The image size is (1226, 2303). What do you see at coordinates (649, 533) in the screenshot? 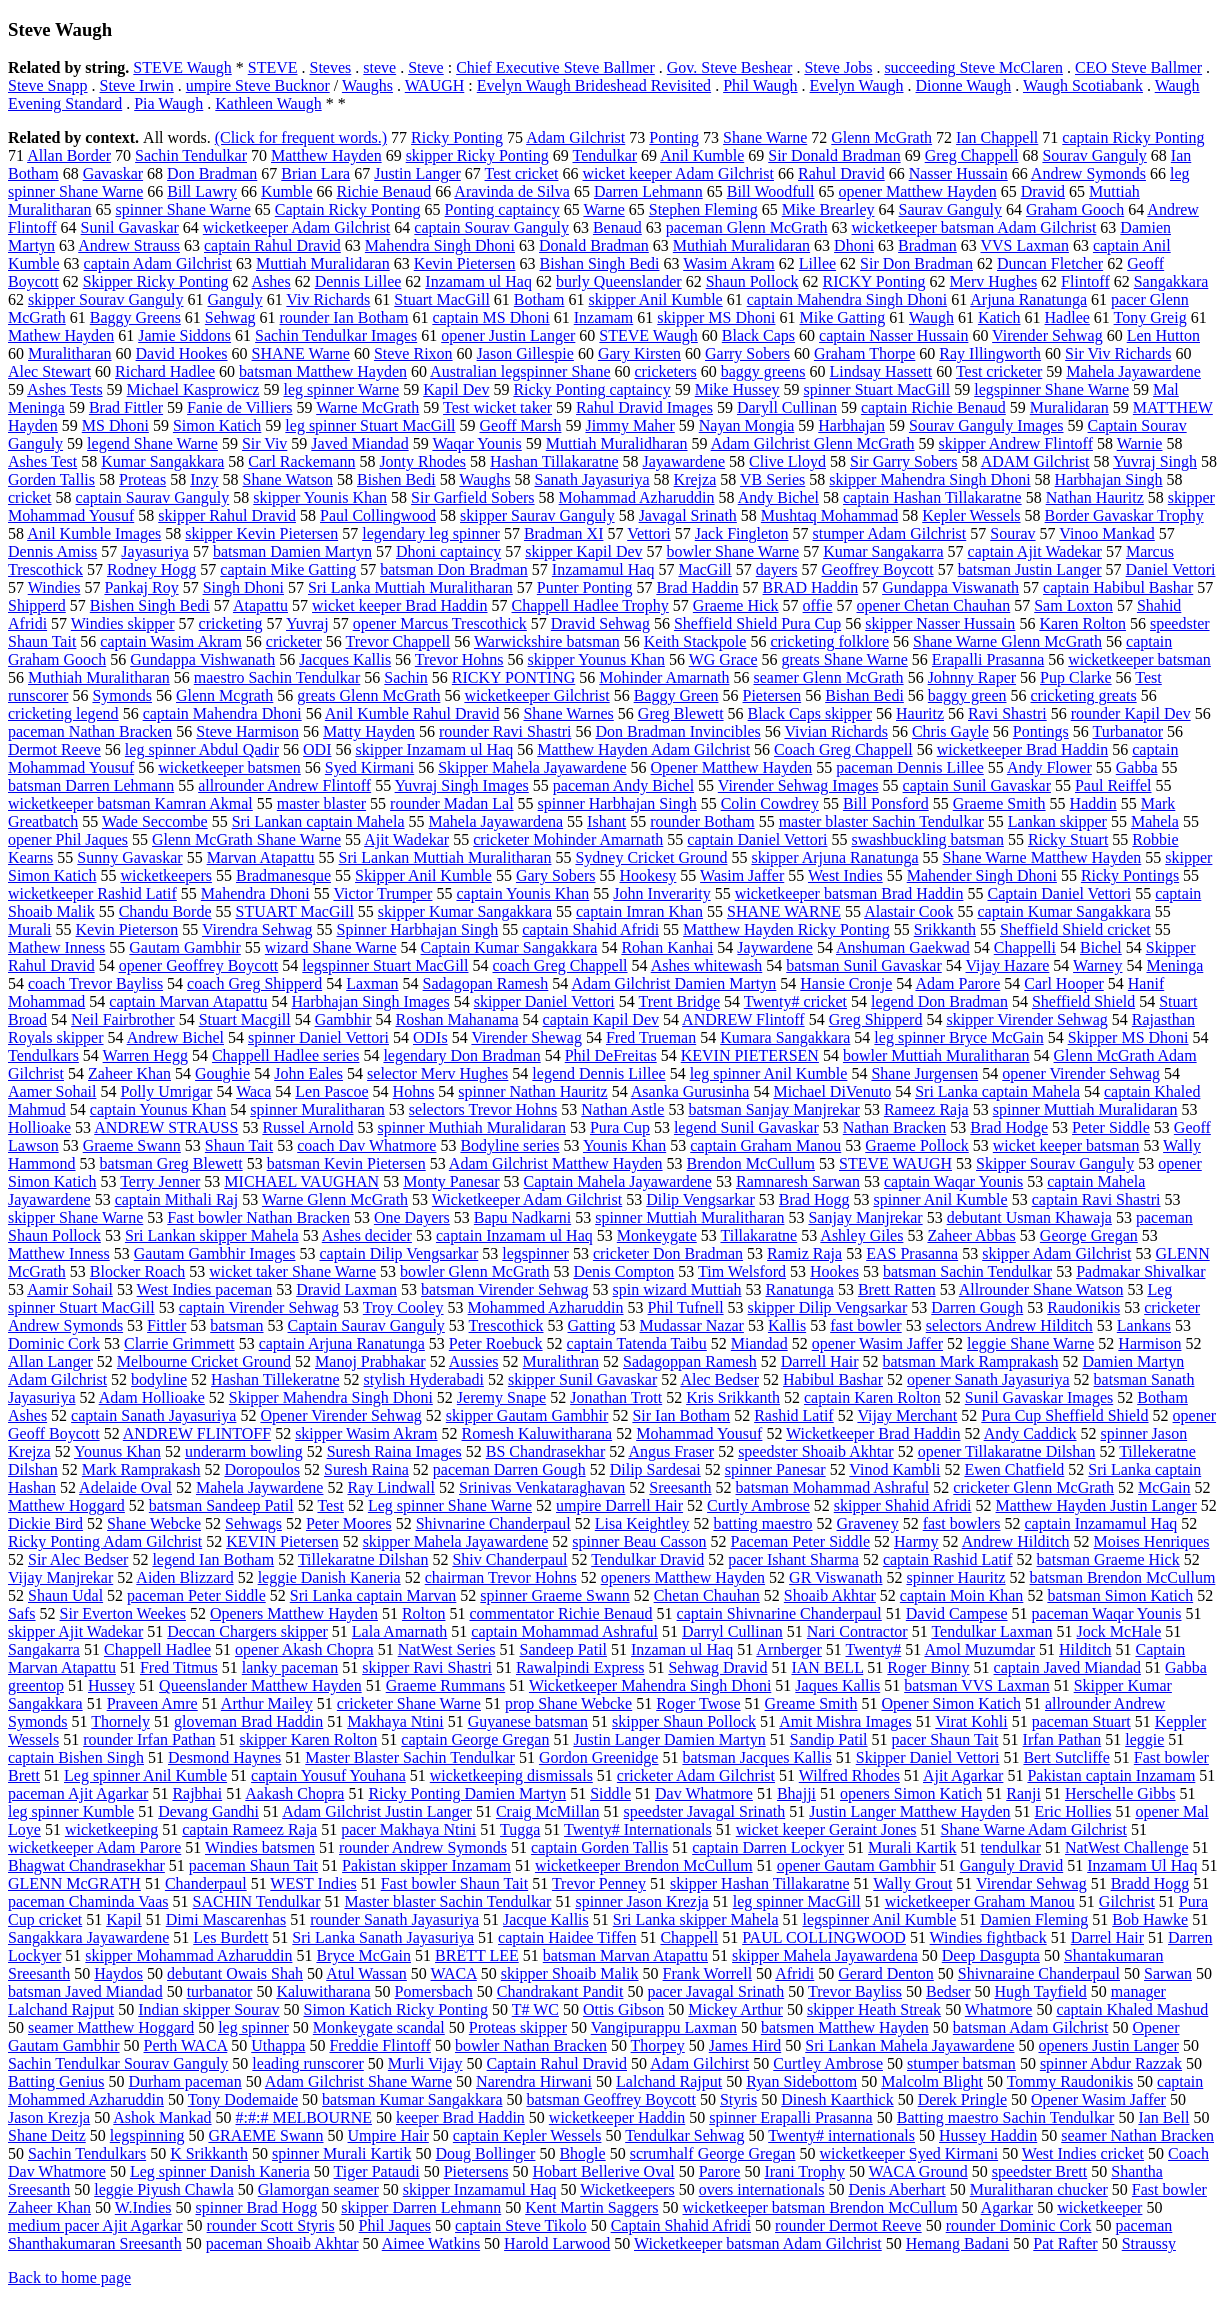
I see `Vettori` at bounding box center [649, 533].